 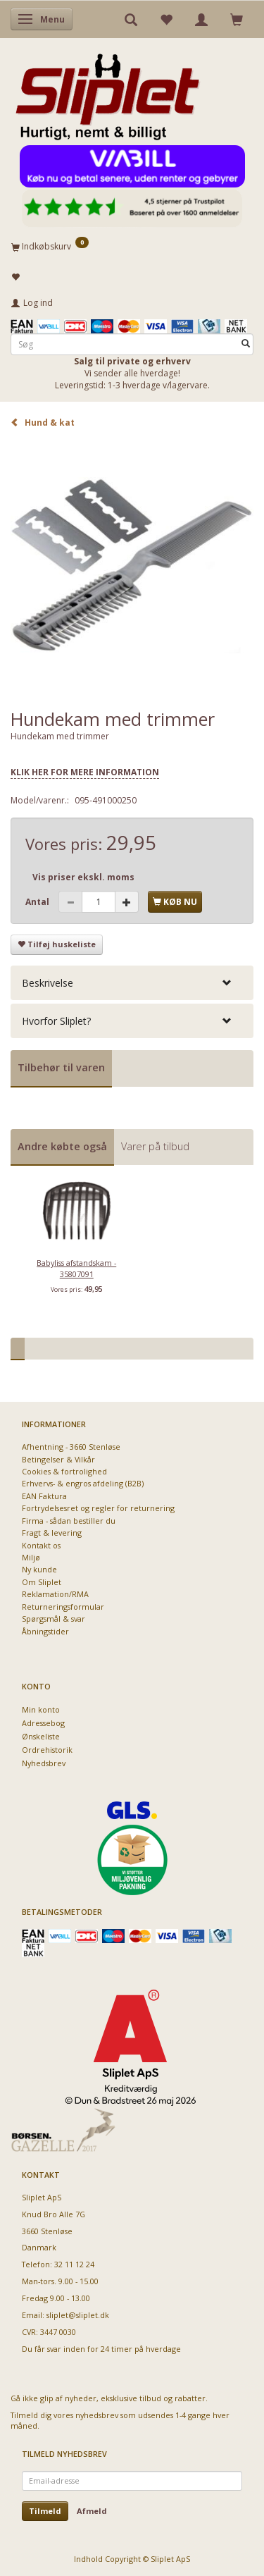 I want to click on Firma - sådan bestiller du, so click(x=68, y=1520).